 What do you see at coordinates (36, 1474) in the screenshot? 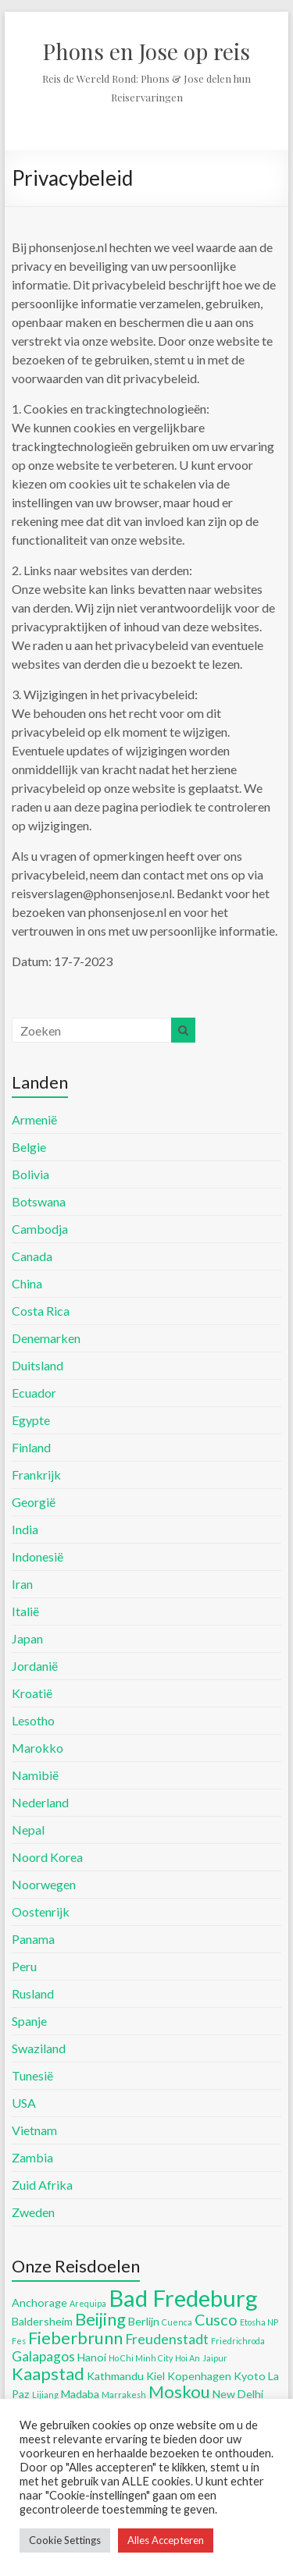
I see `Frankrijk` at bounding box center [36, 1474].